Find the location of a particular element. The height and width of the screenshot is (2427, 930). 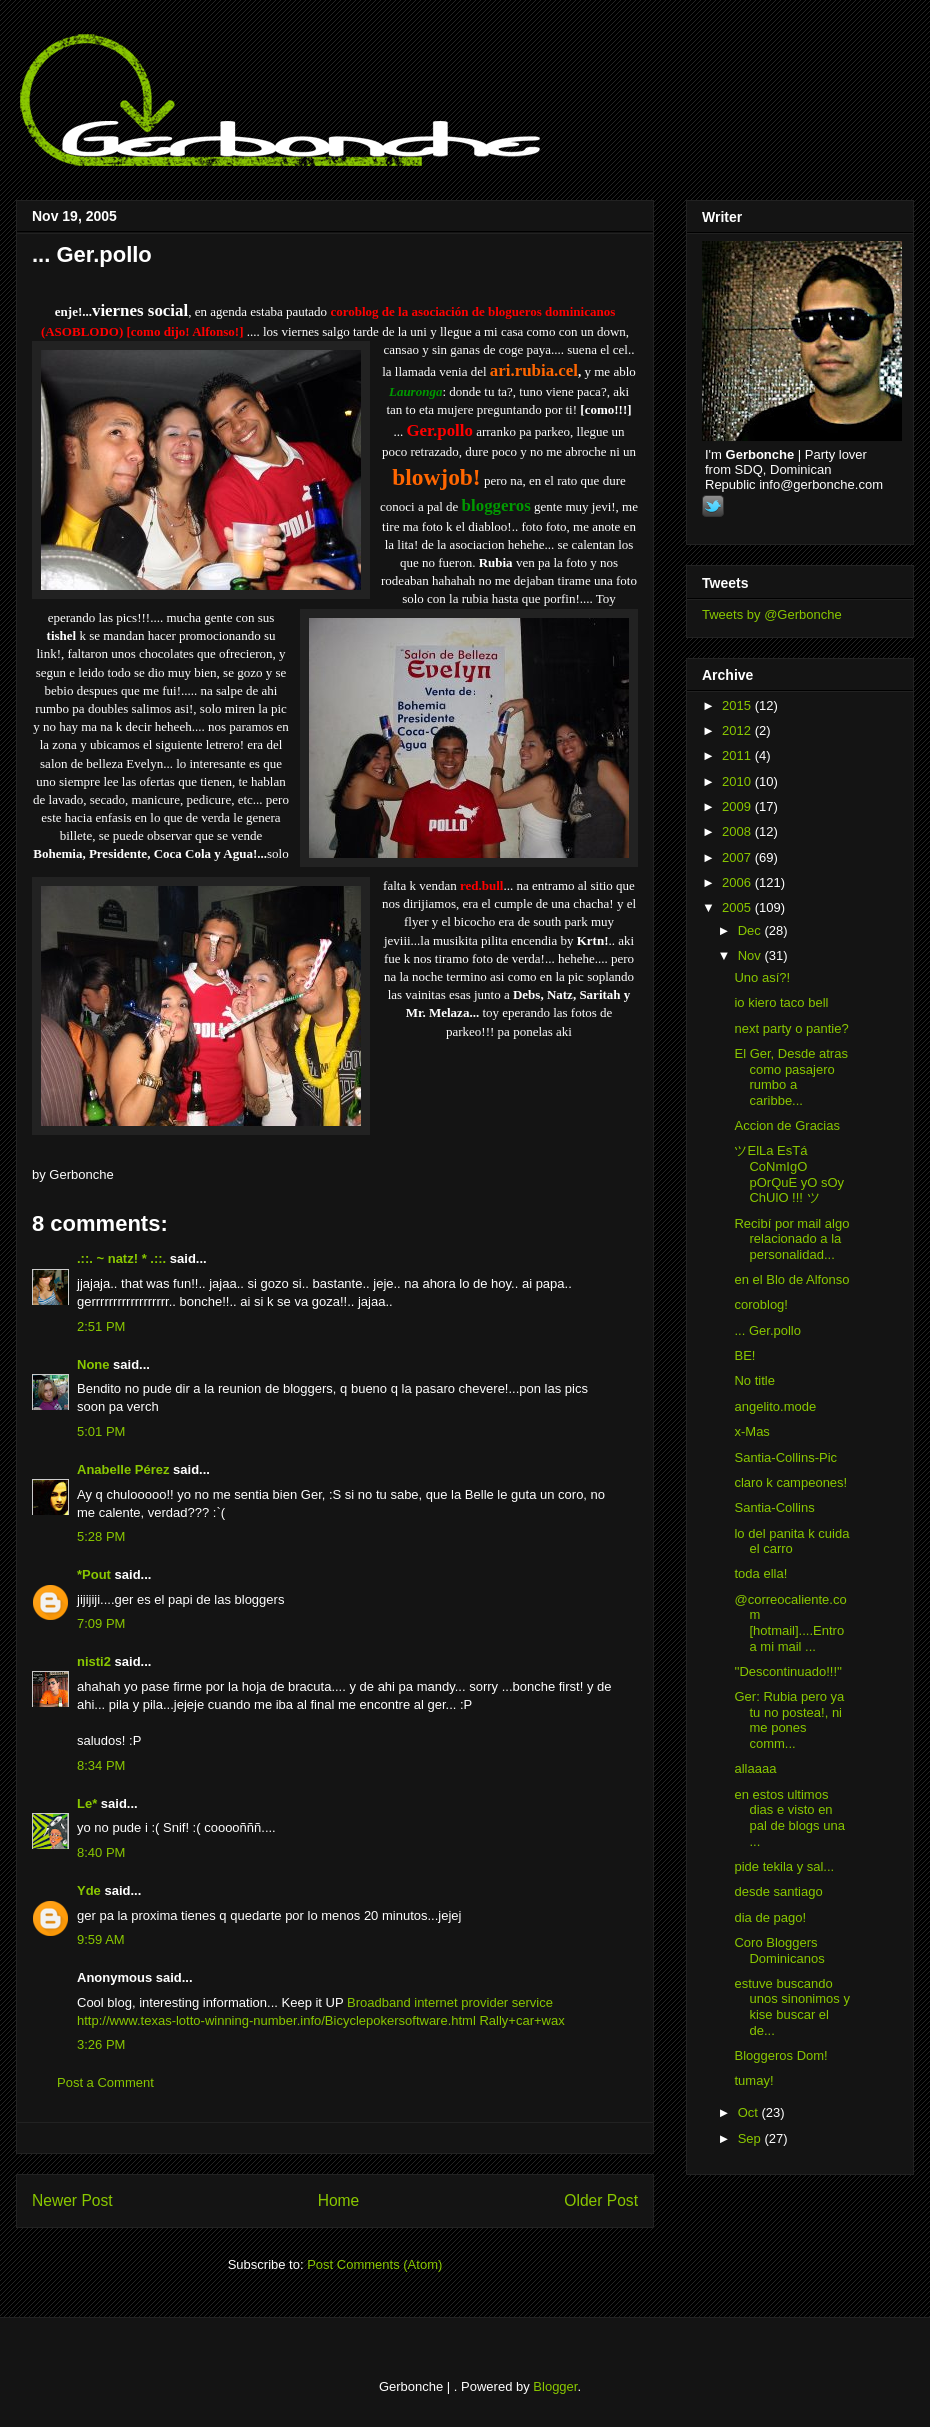

Le* is located at coordinates (87, 1803).